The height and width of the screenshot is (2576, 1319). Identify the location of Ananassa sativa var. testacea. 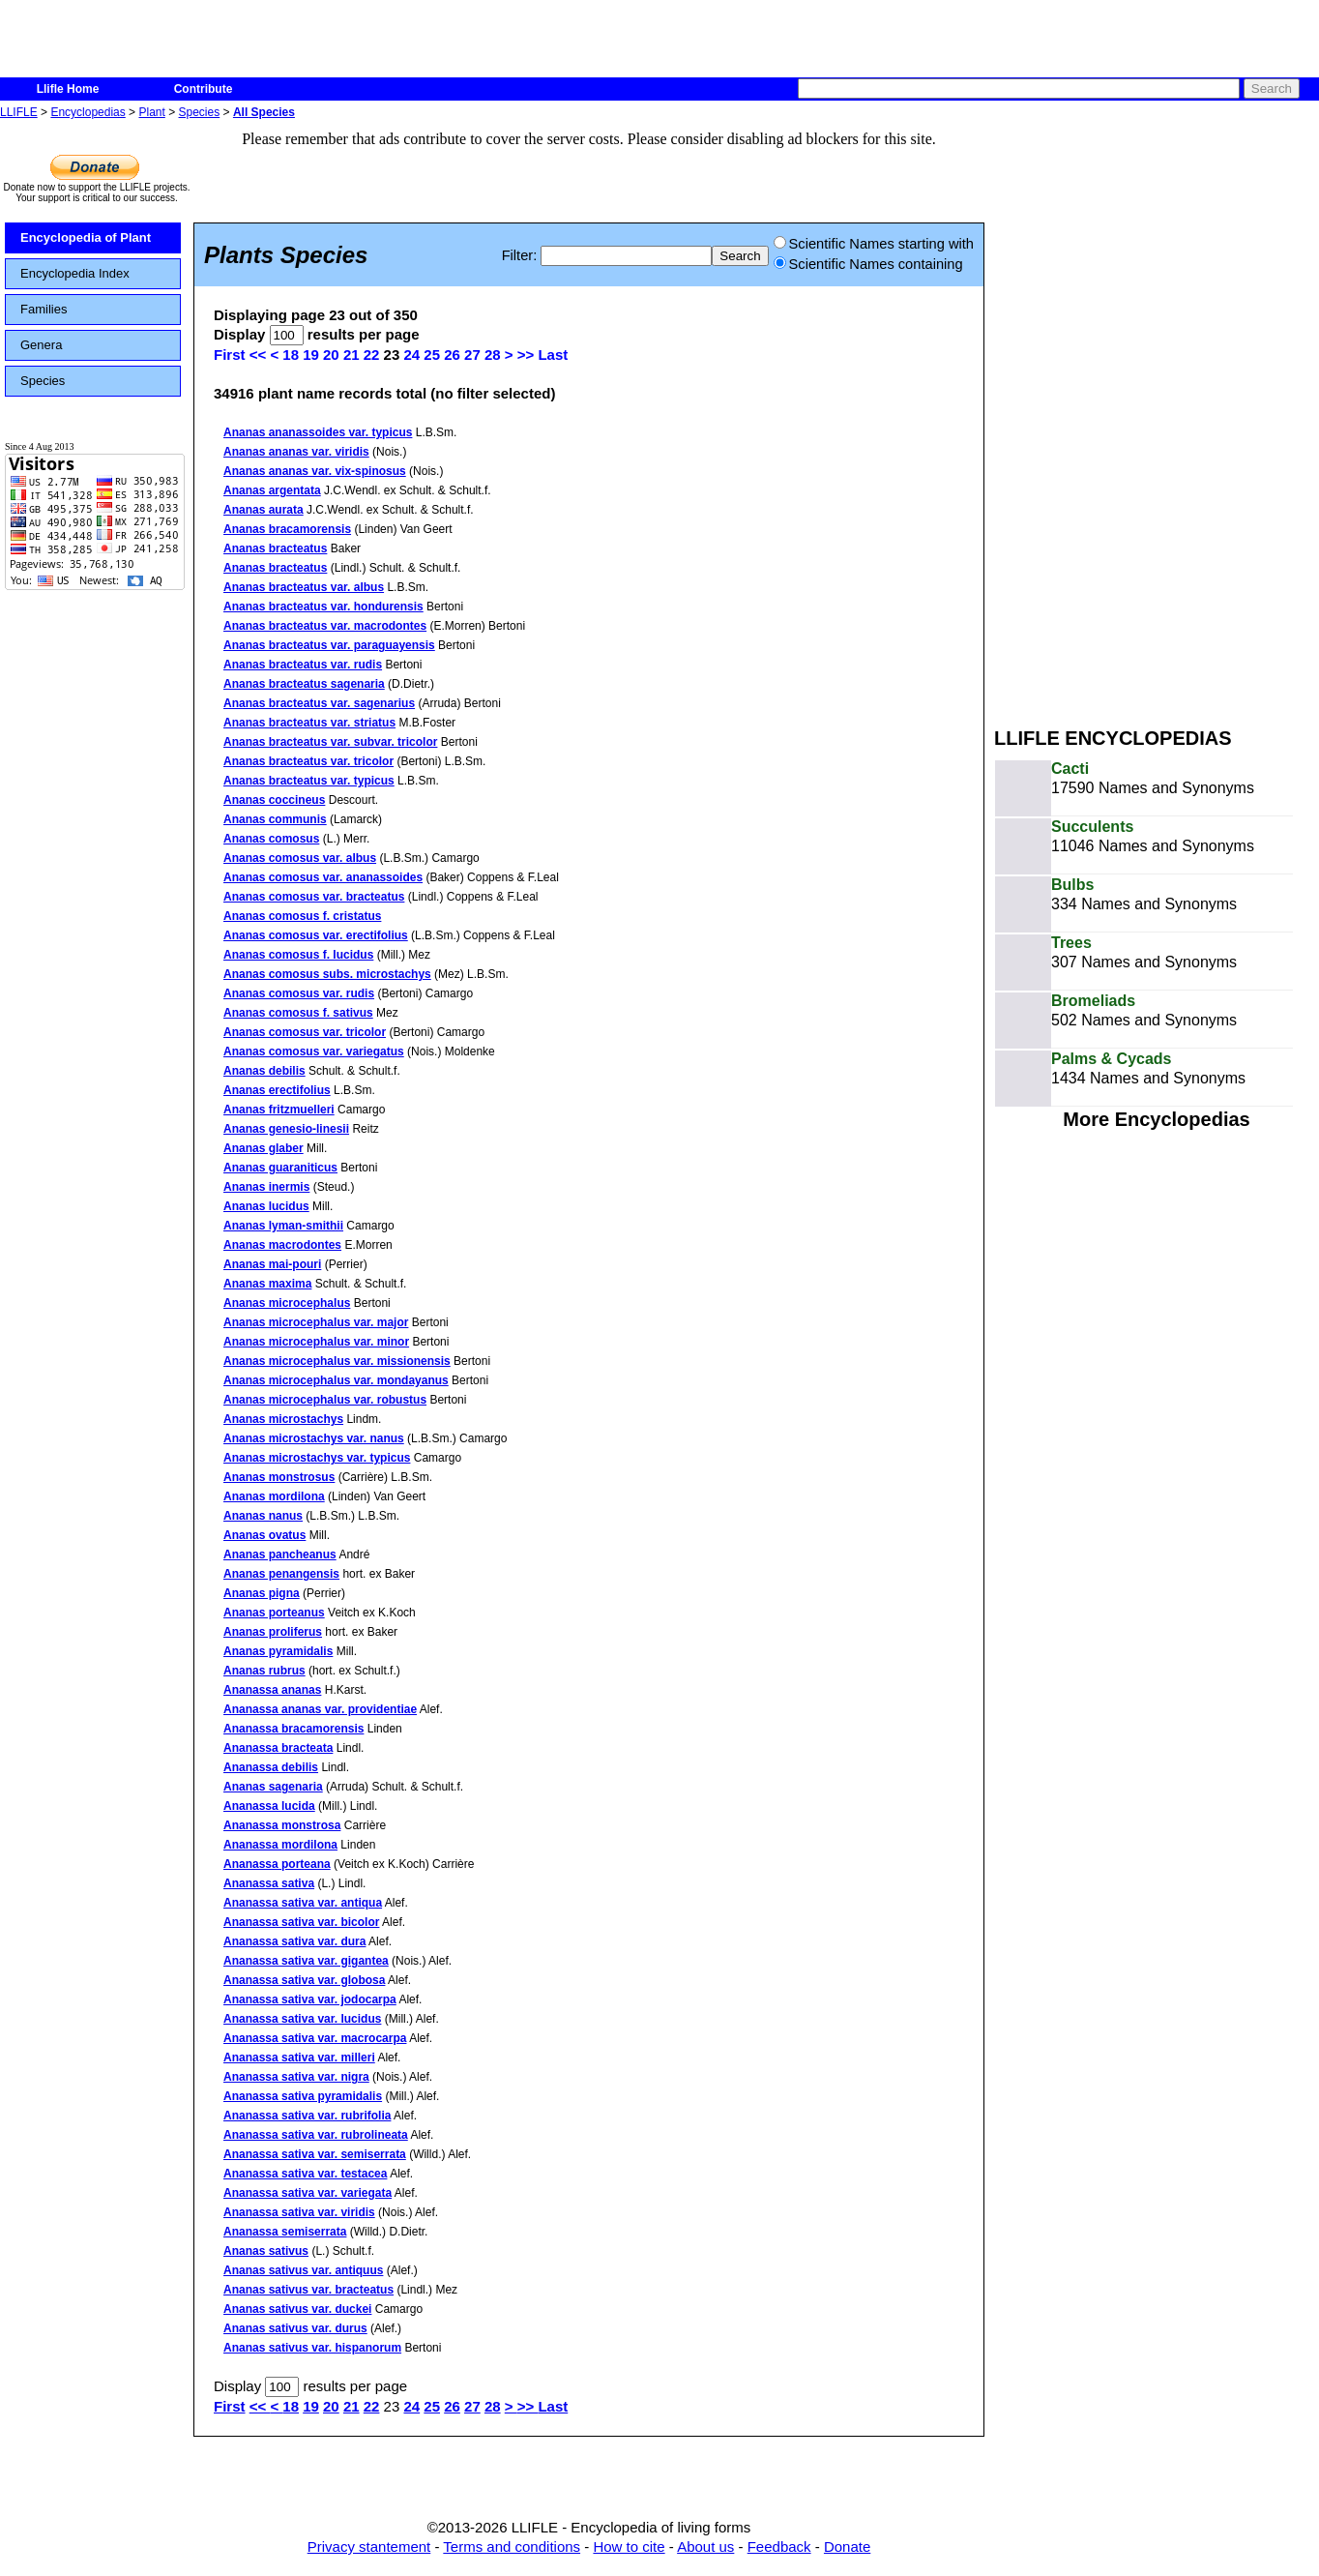
(305, 2173).